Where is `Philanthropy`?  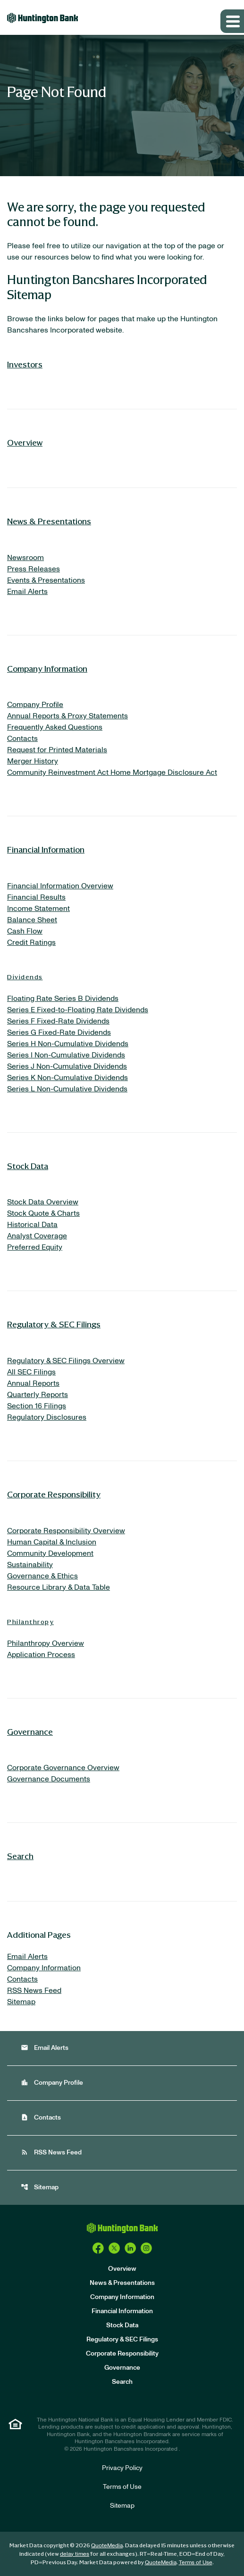
Philanthropy is located at coordinates (30, 1621).